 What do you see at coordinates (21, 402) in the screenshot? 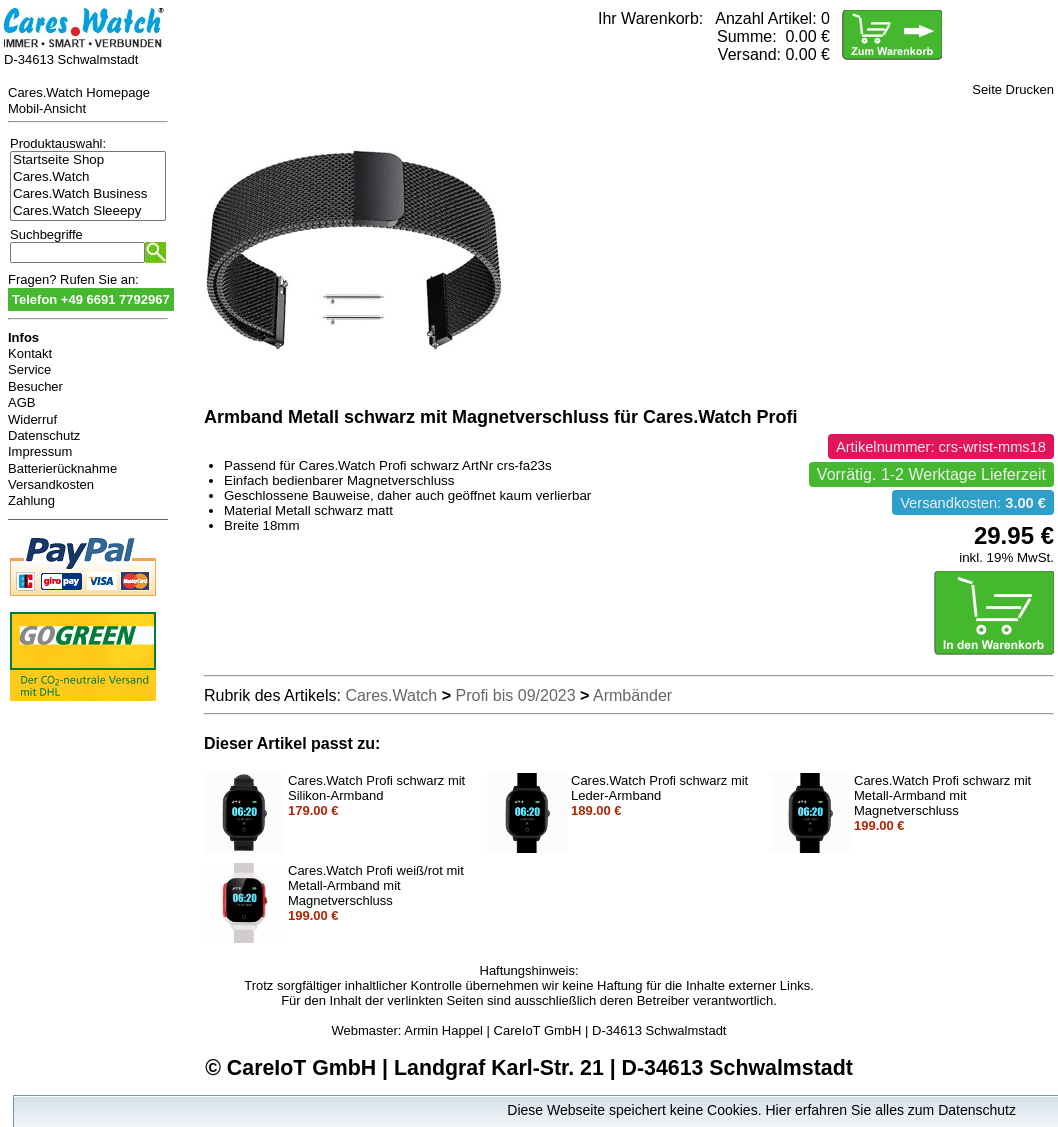
I see `AGB` at bounding box center [21, 402].